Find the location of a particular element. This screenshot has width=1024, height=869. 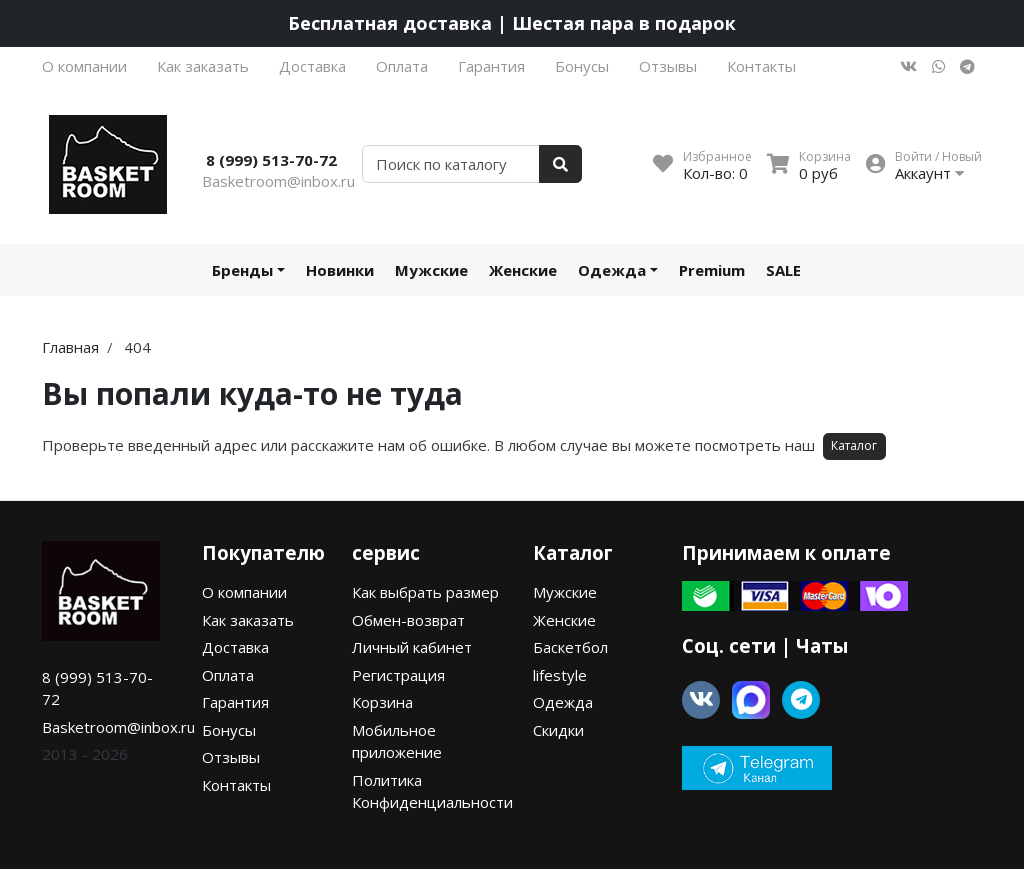

lifestyle is located at coordinates (560, 675).